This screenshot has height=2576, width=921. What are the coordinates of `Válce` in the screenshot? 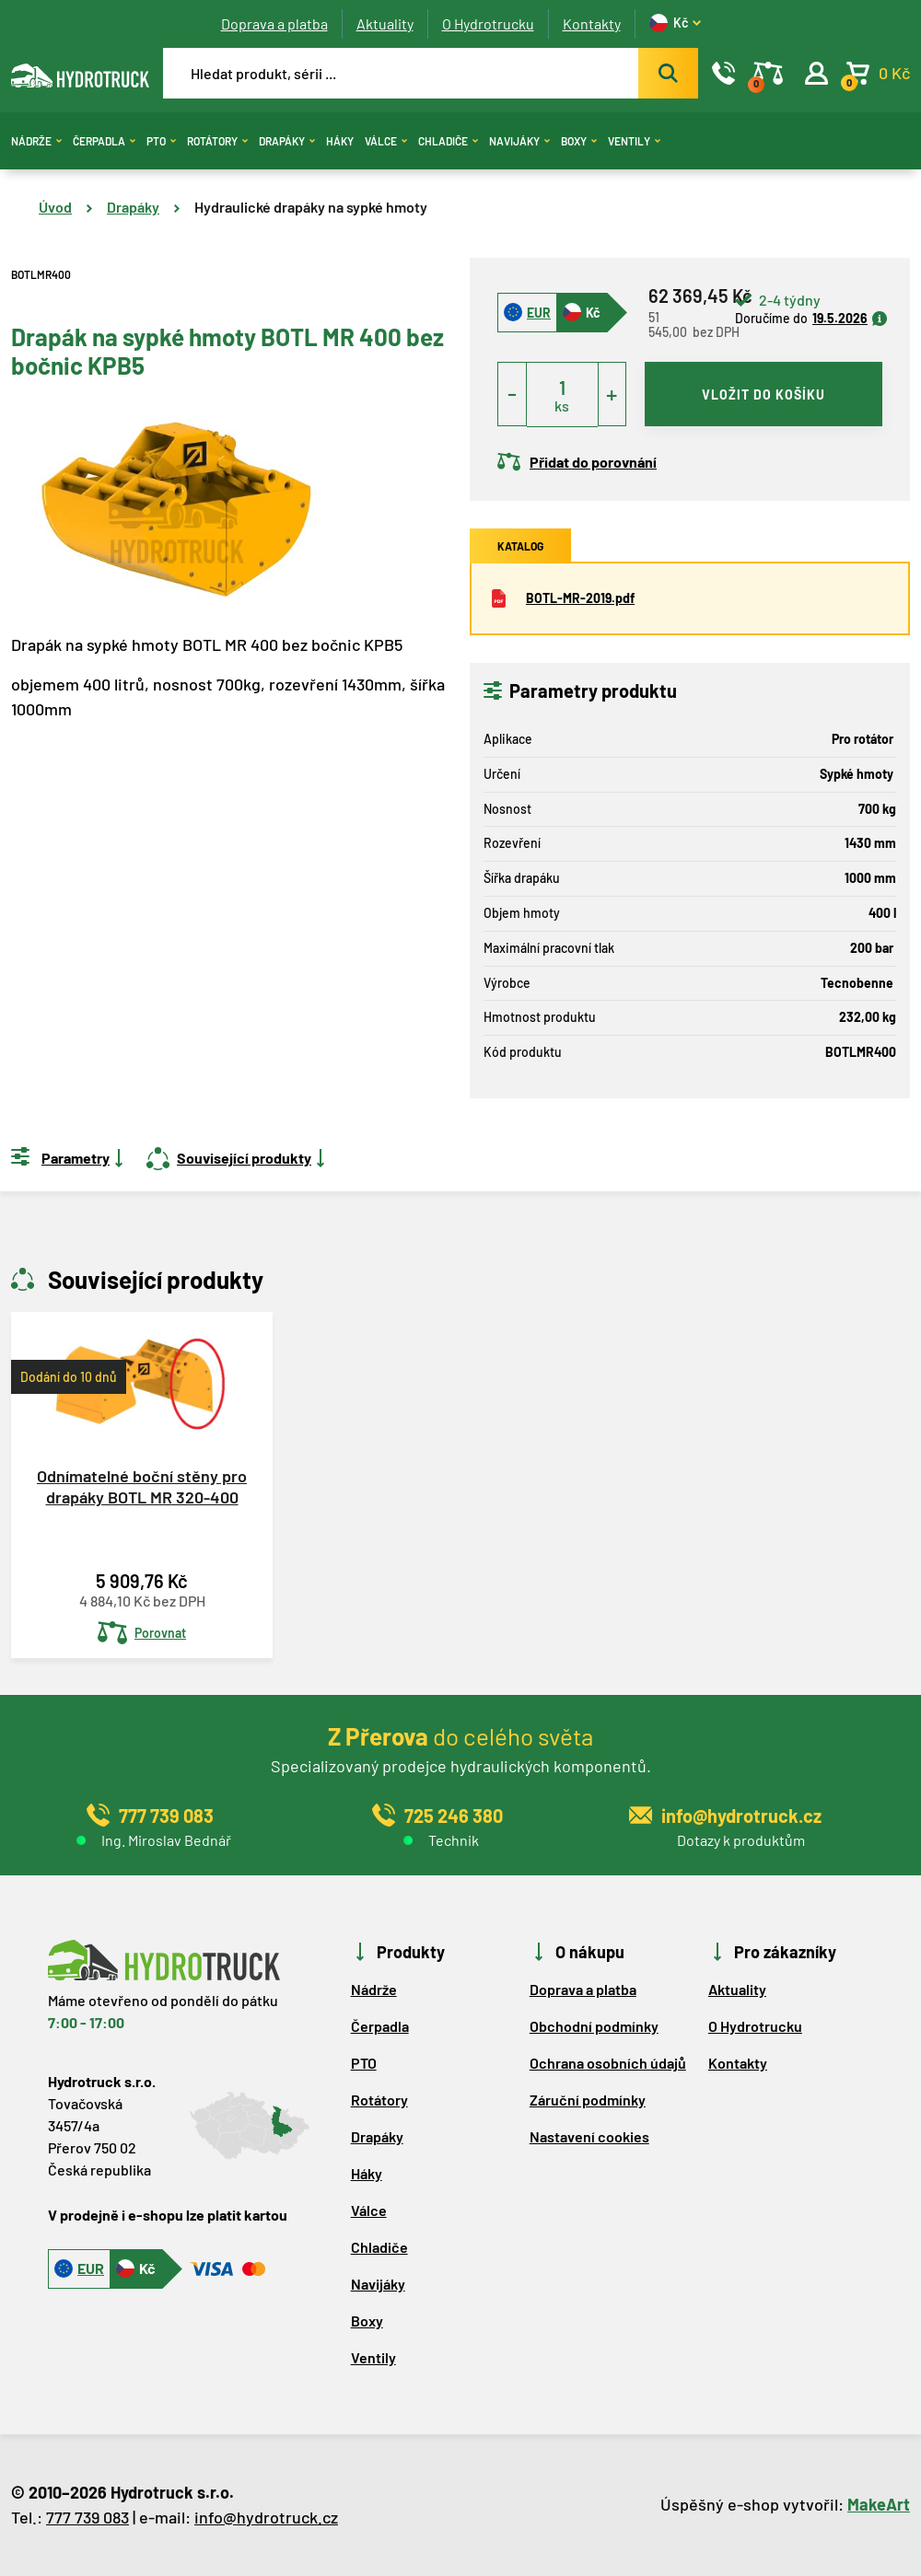 It's located at (386, 140).